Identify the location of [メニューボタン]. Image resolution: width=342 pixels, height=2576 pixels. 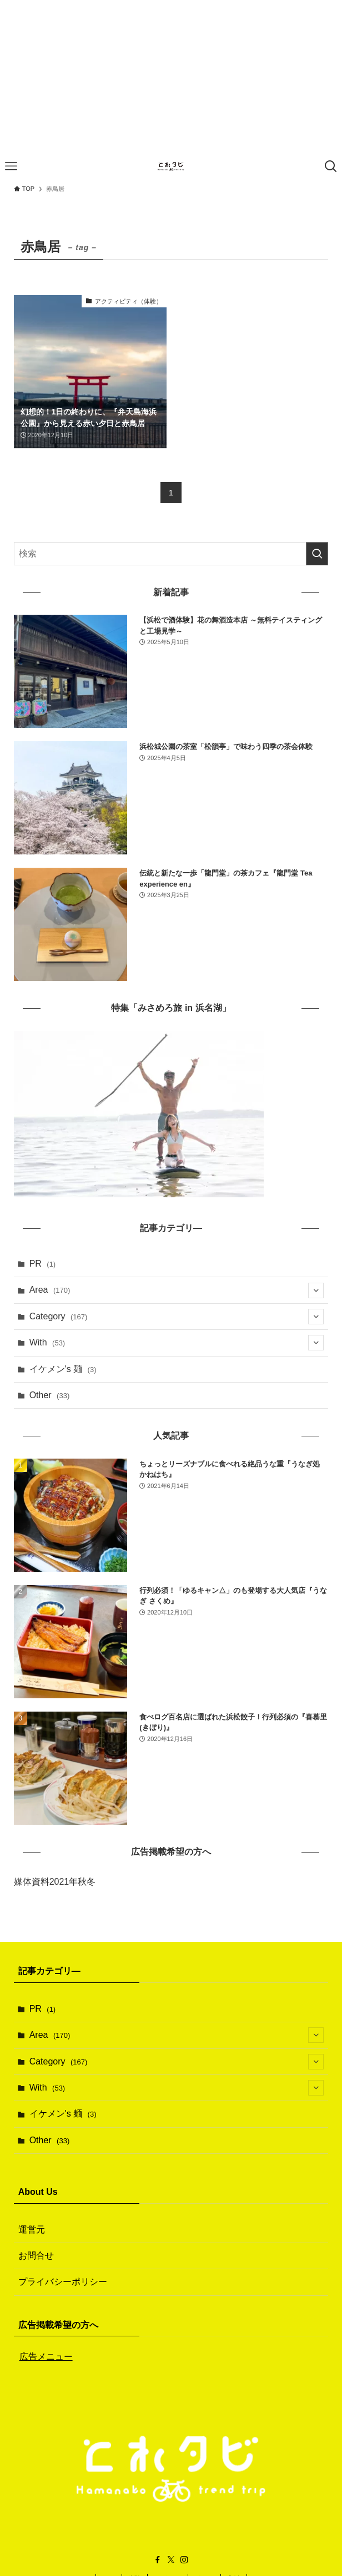
(11, 166).